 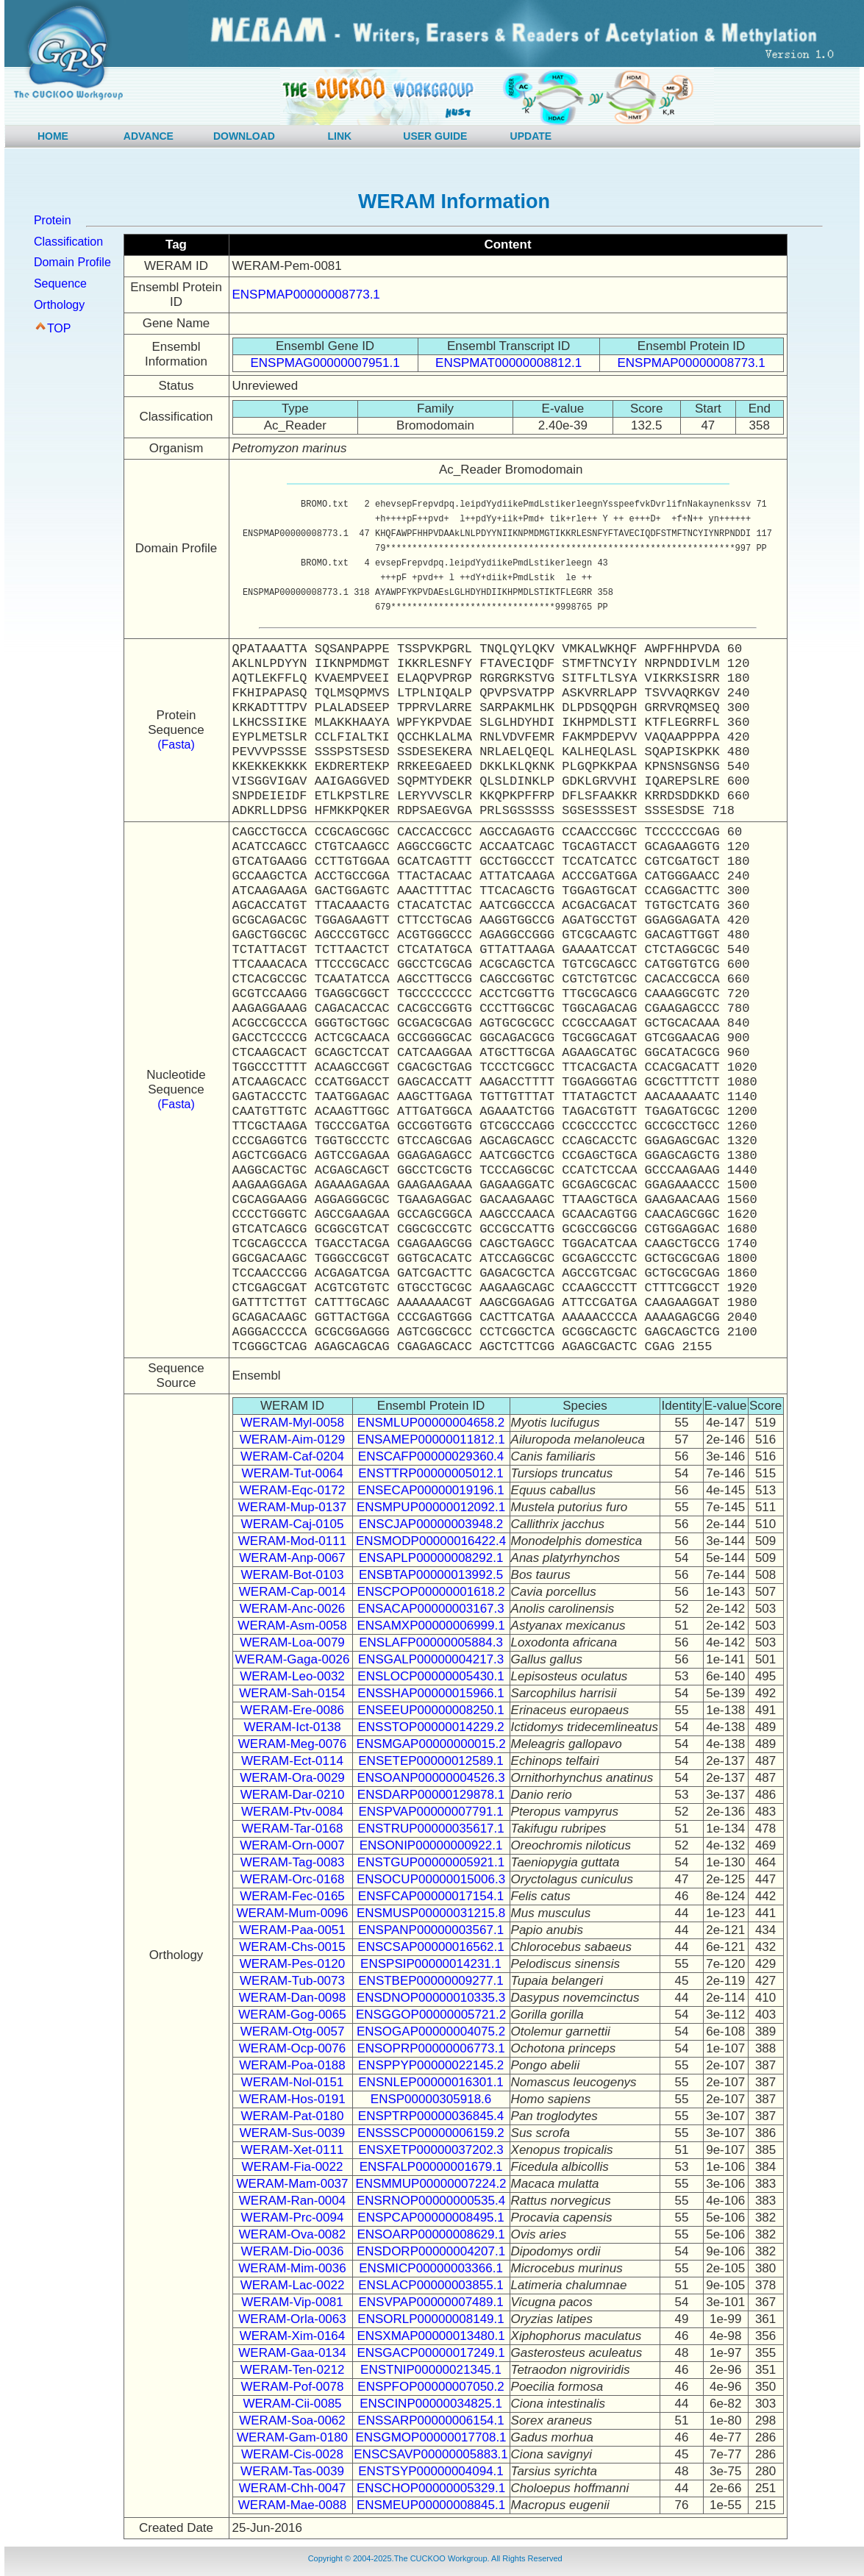 I want to click on WERAM-Cap-0014, so click(x=292, y=1592).